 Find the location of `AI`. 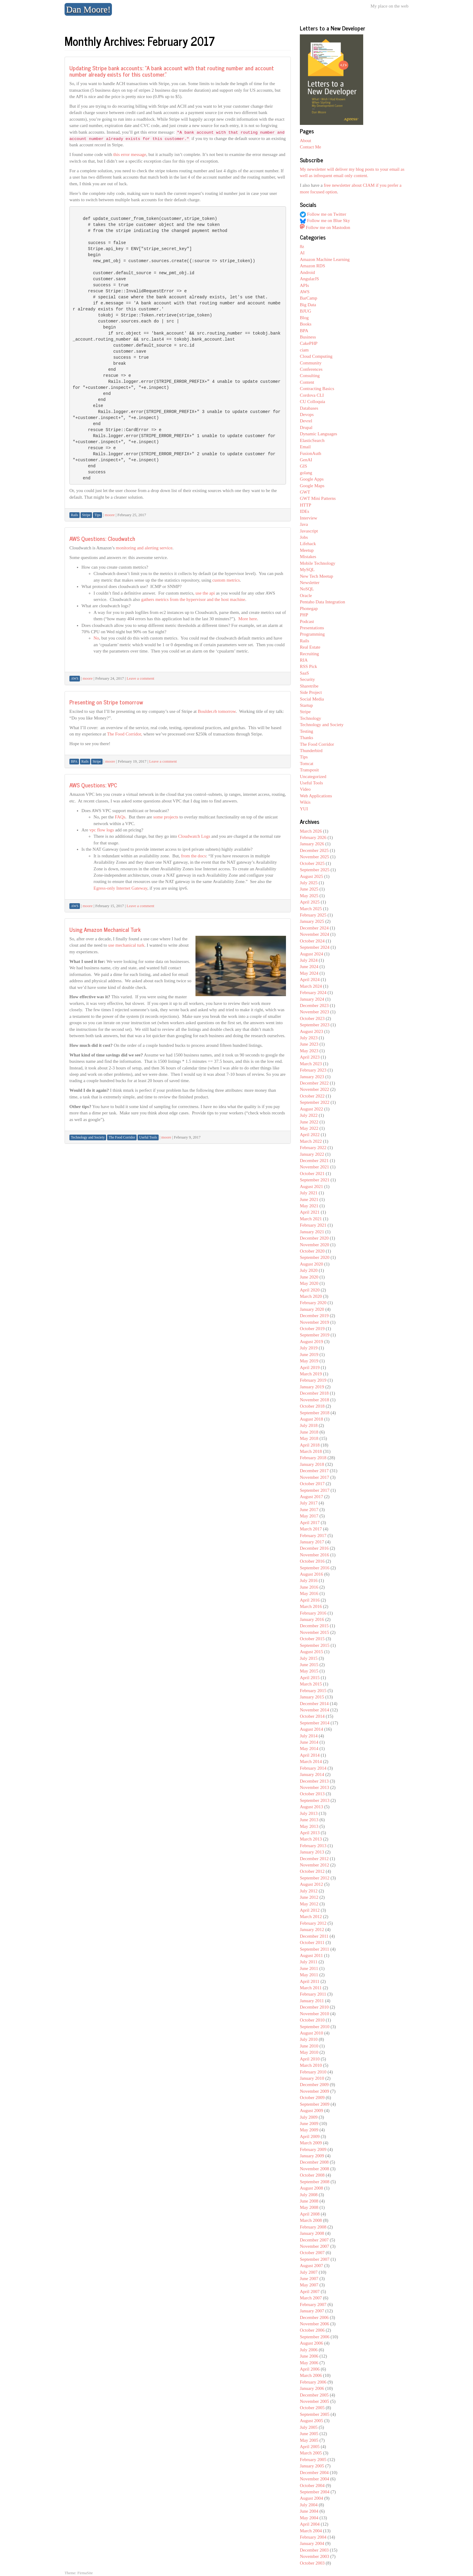

AI is located at coordinates (302, 252).